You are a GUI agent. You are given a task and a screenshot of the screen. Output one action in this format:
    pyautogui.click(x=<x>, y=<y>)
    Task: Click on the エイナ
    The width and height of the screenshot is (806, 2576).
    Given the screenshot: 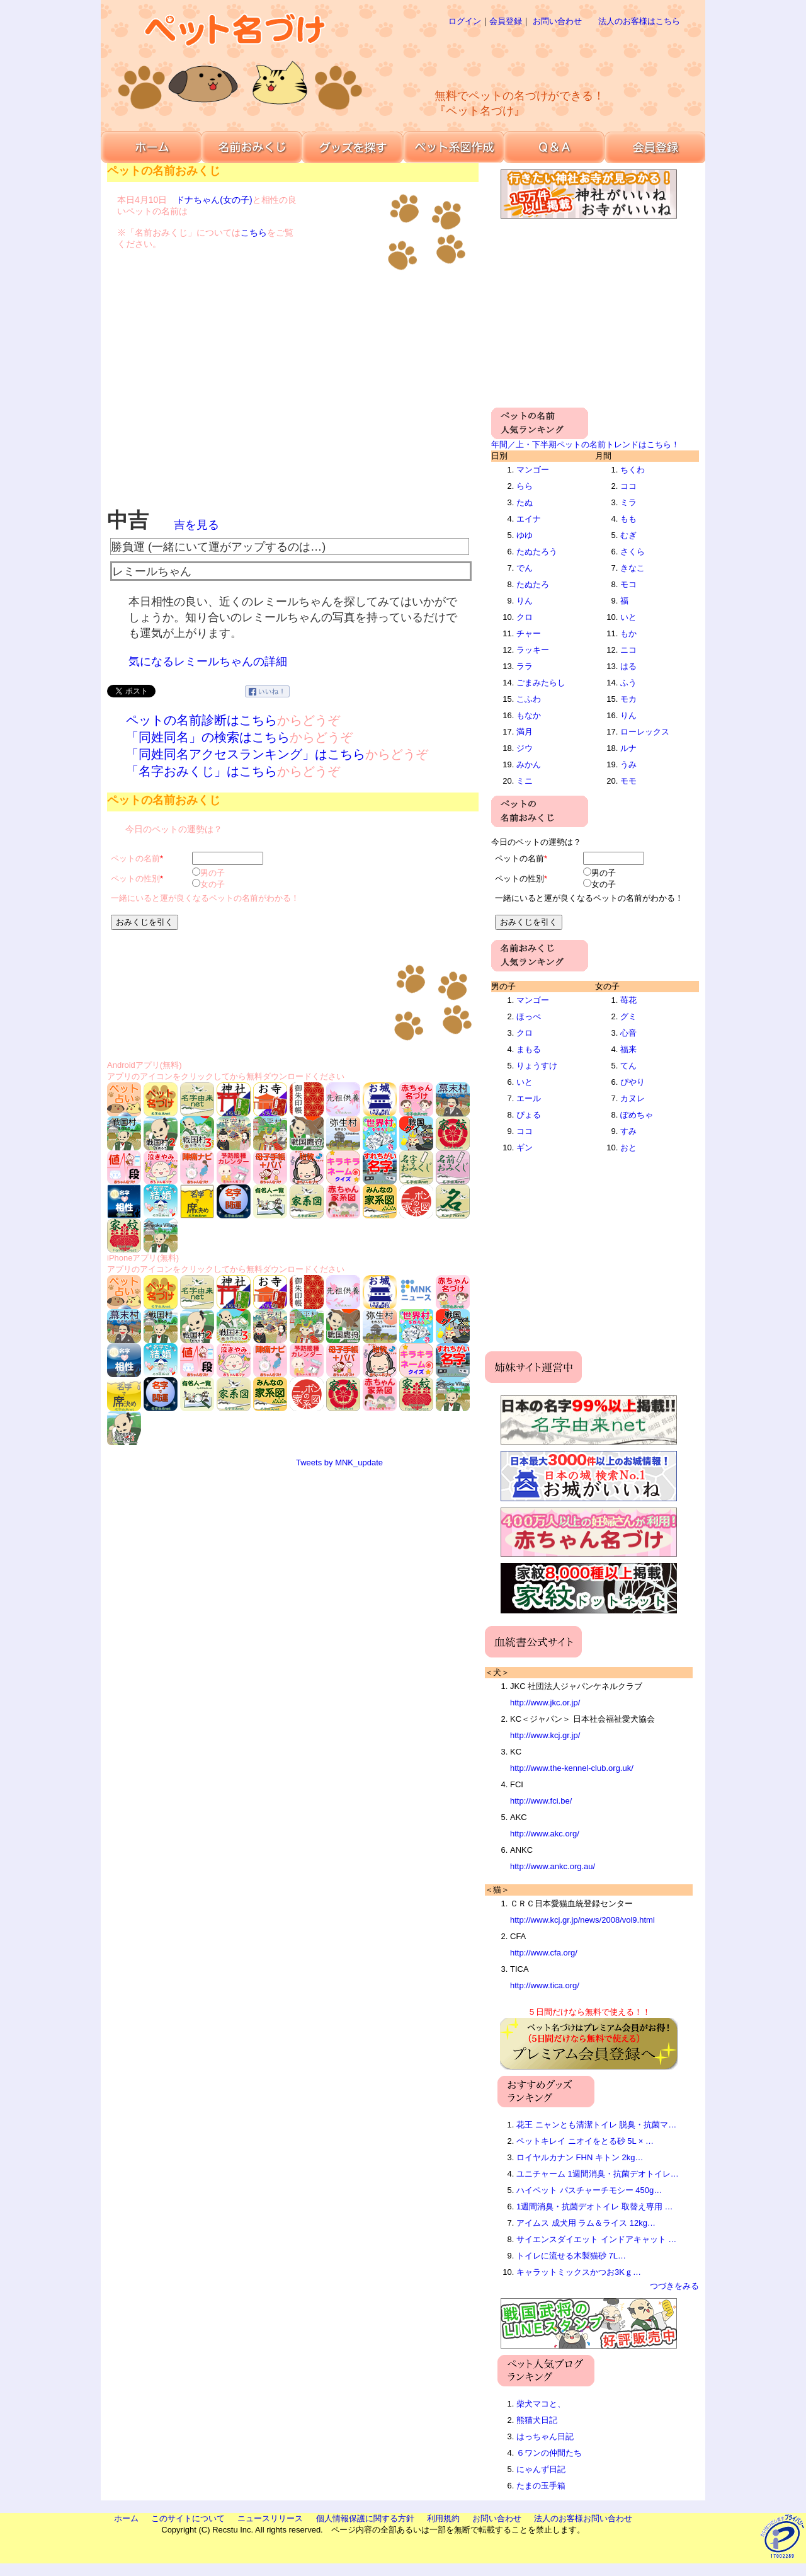 What is the action you would take?
    pyautogui.click(x=528, y=519)
    